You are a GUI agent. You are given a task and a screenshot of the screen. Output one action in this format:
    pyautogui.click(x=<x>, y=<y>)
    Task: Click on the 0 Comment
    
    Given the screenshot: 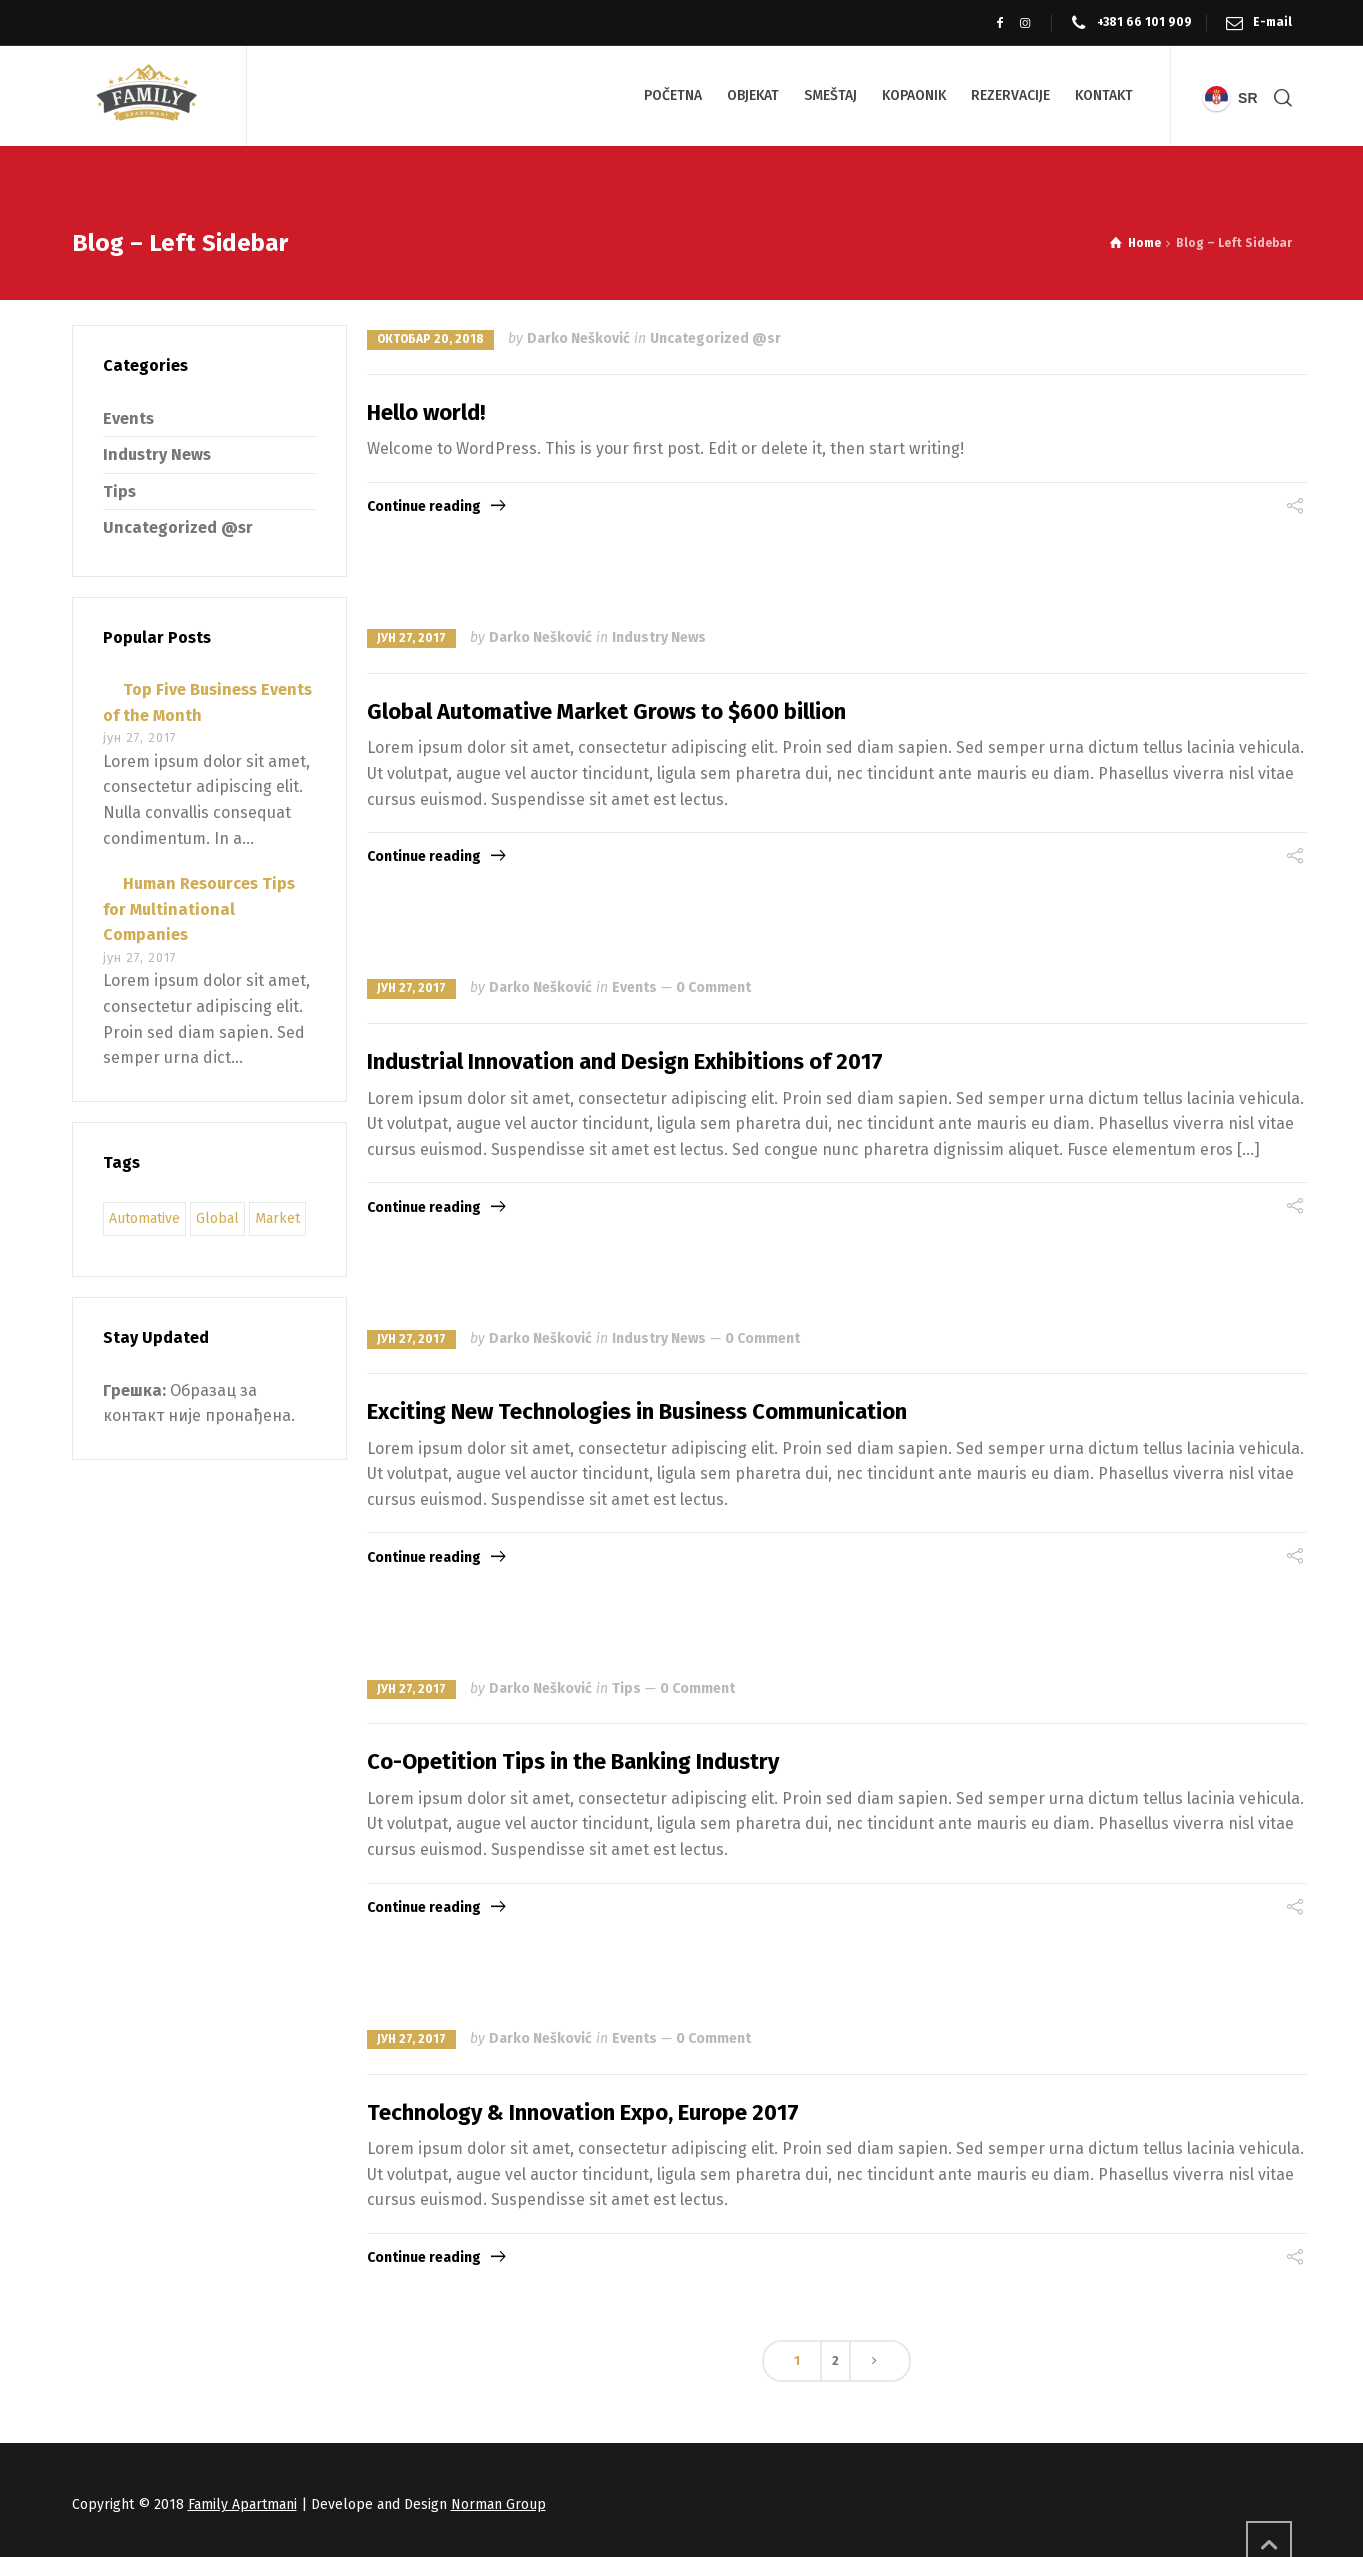 What is the action you would take?
    pyautogui.click(x=713, y=987)
    